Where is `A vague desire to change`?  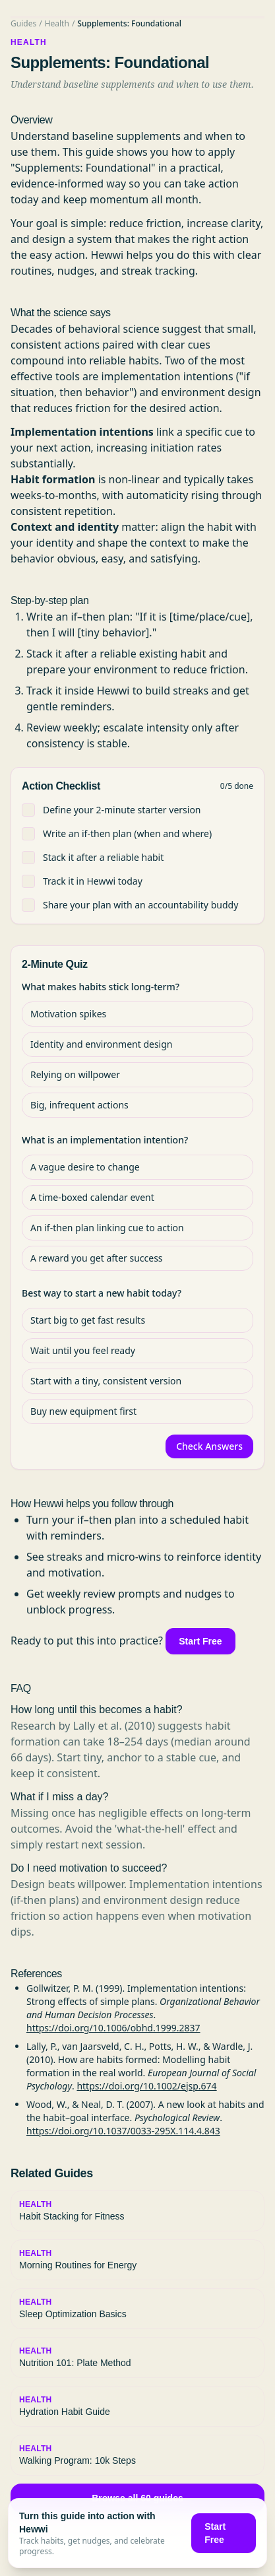 A vague desire to change is located at coordinates (85, 1167).